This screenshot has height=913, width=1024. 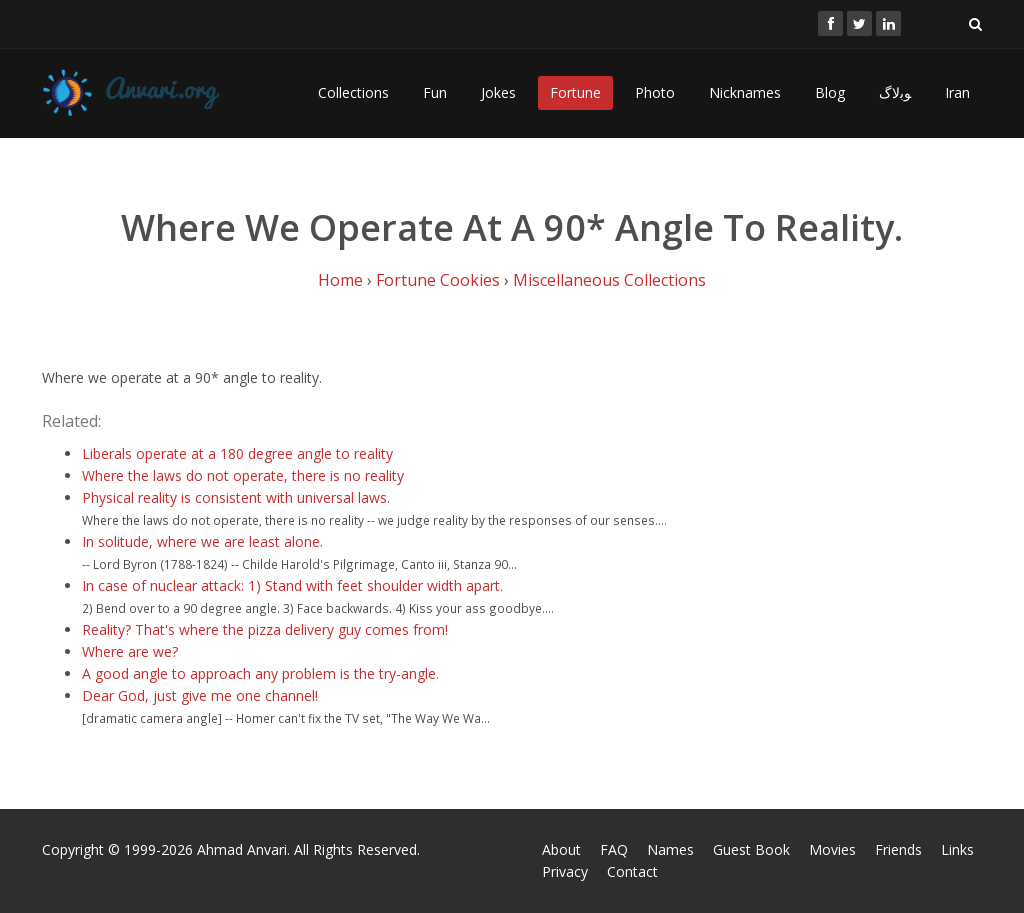 What do you see at coordinates (751, 849) in the screenshot?
I see `Guest Book` at bounding box center [751, 849].